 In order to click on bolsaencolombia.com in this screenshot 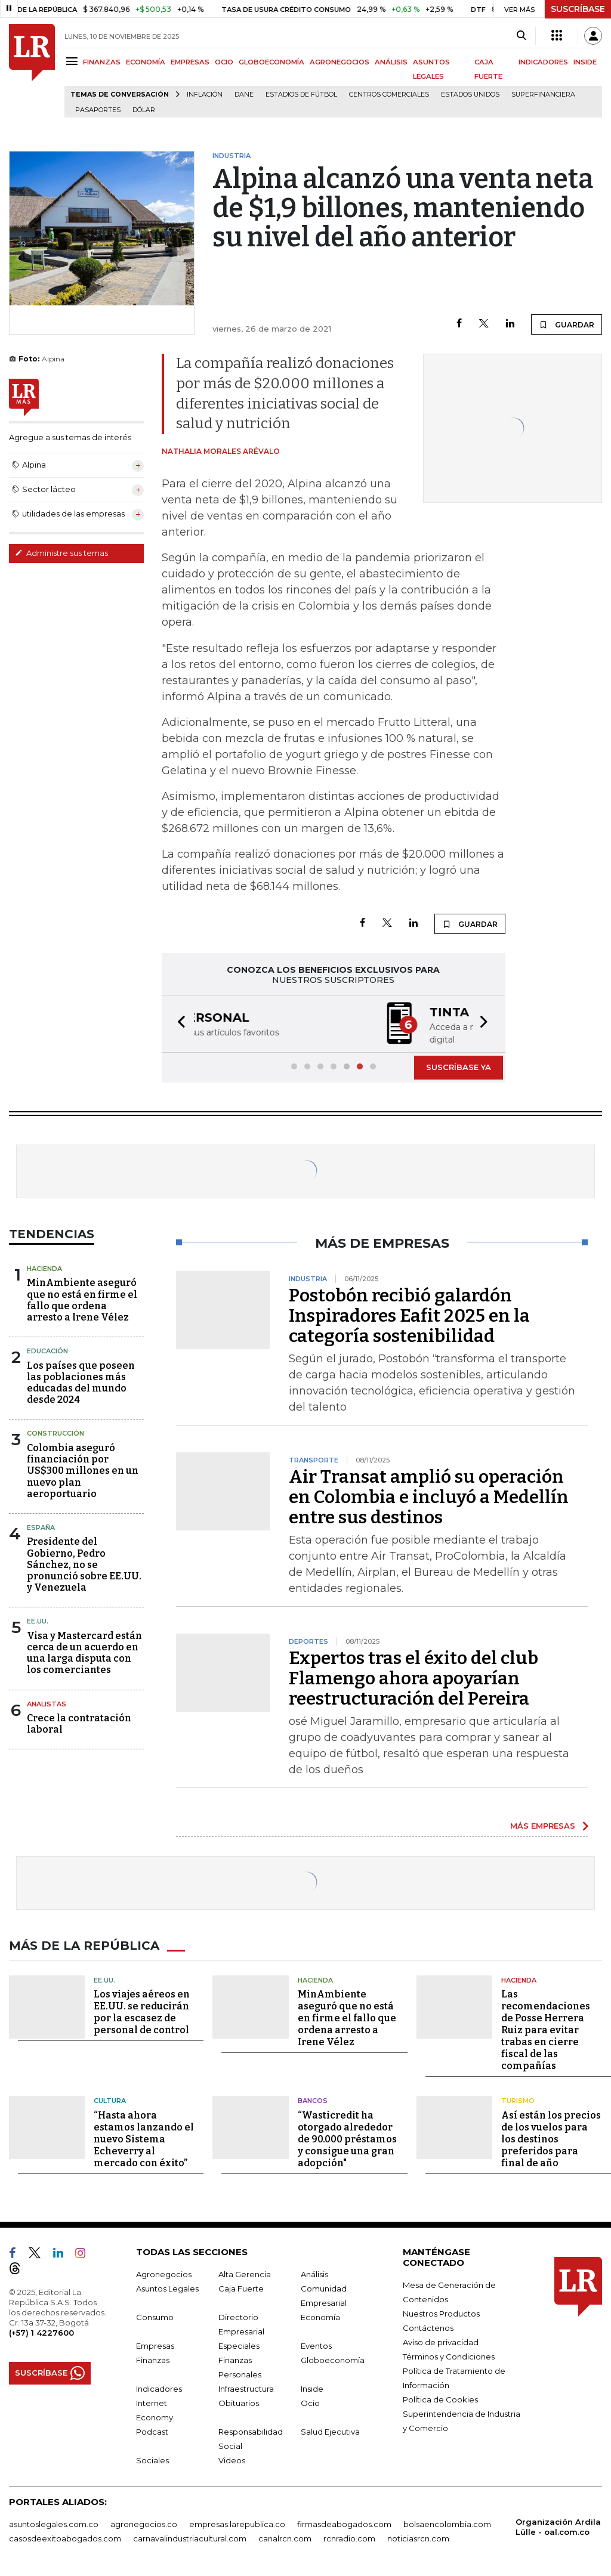, I will do `click(447, 2523)`.